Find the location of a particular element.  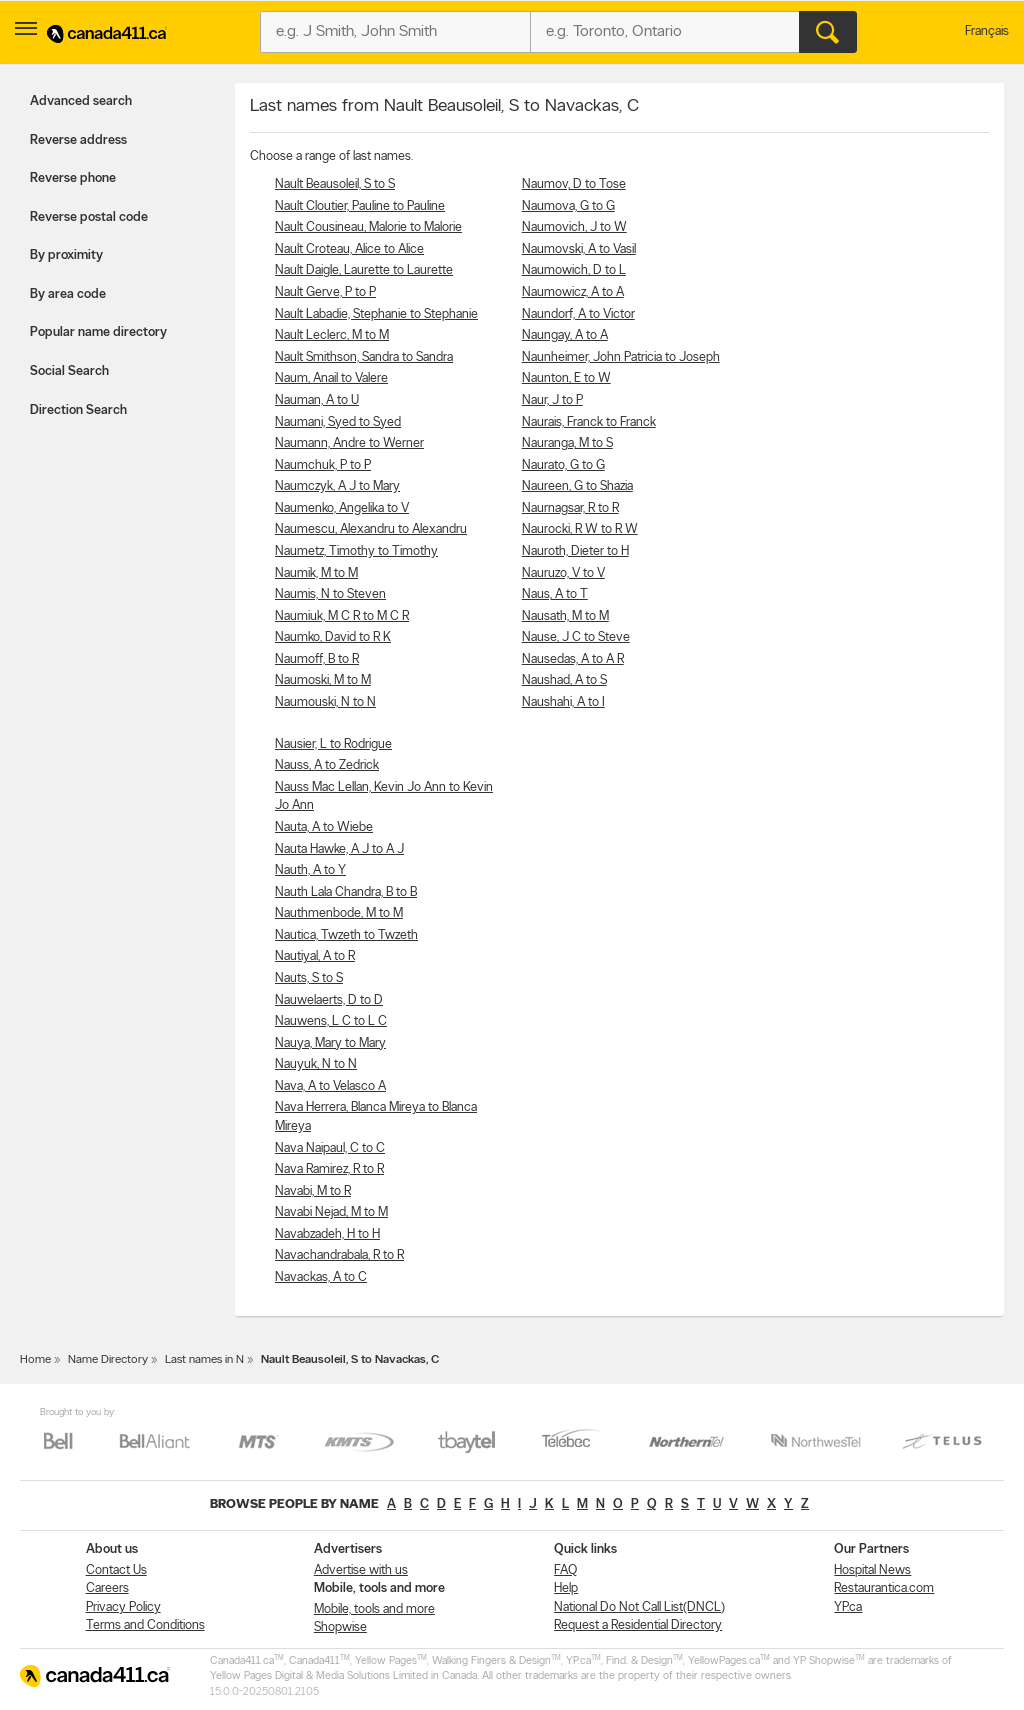

Navabi, M to R is located at coordinates (313, 1191).